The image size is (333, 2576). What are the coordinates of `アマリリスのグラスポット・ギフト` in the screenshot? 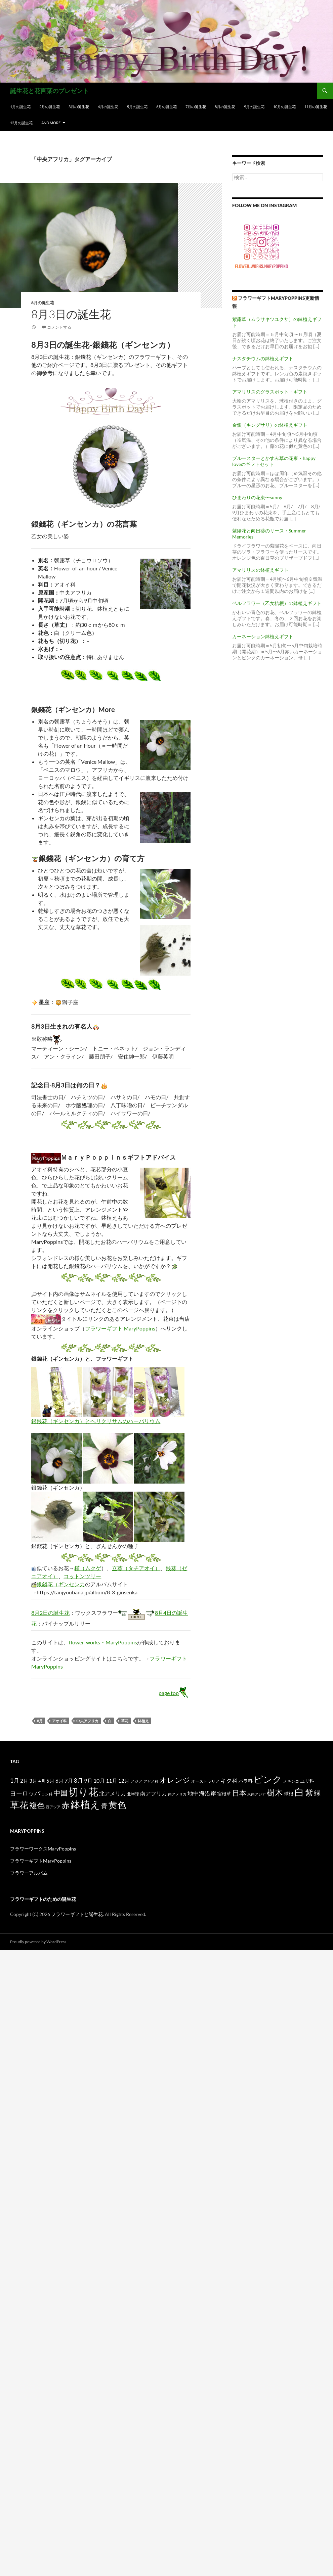 It's located at (269, 391).